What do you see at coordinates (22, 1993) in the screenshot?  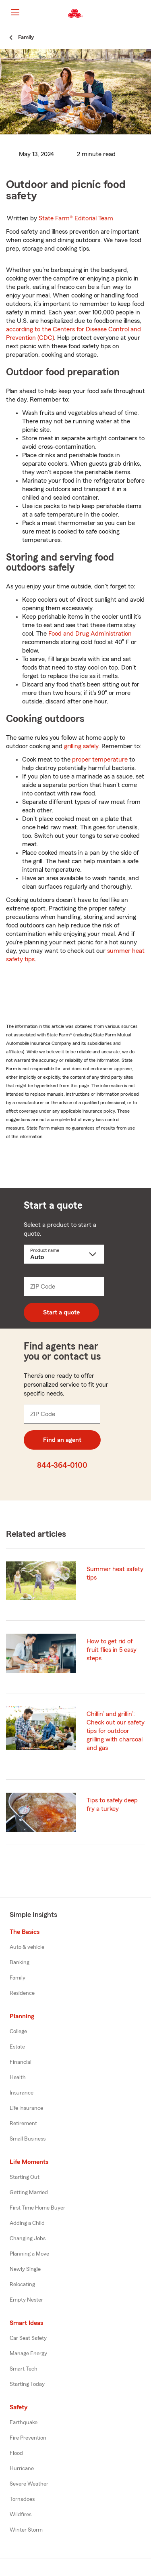 I see `Residence` at bounding box center [22, 1993].